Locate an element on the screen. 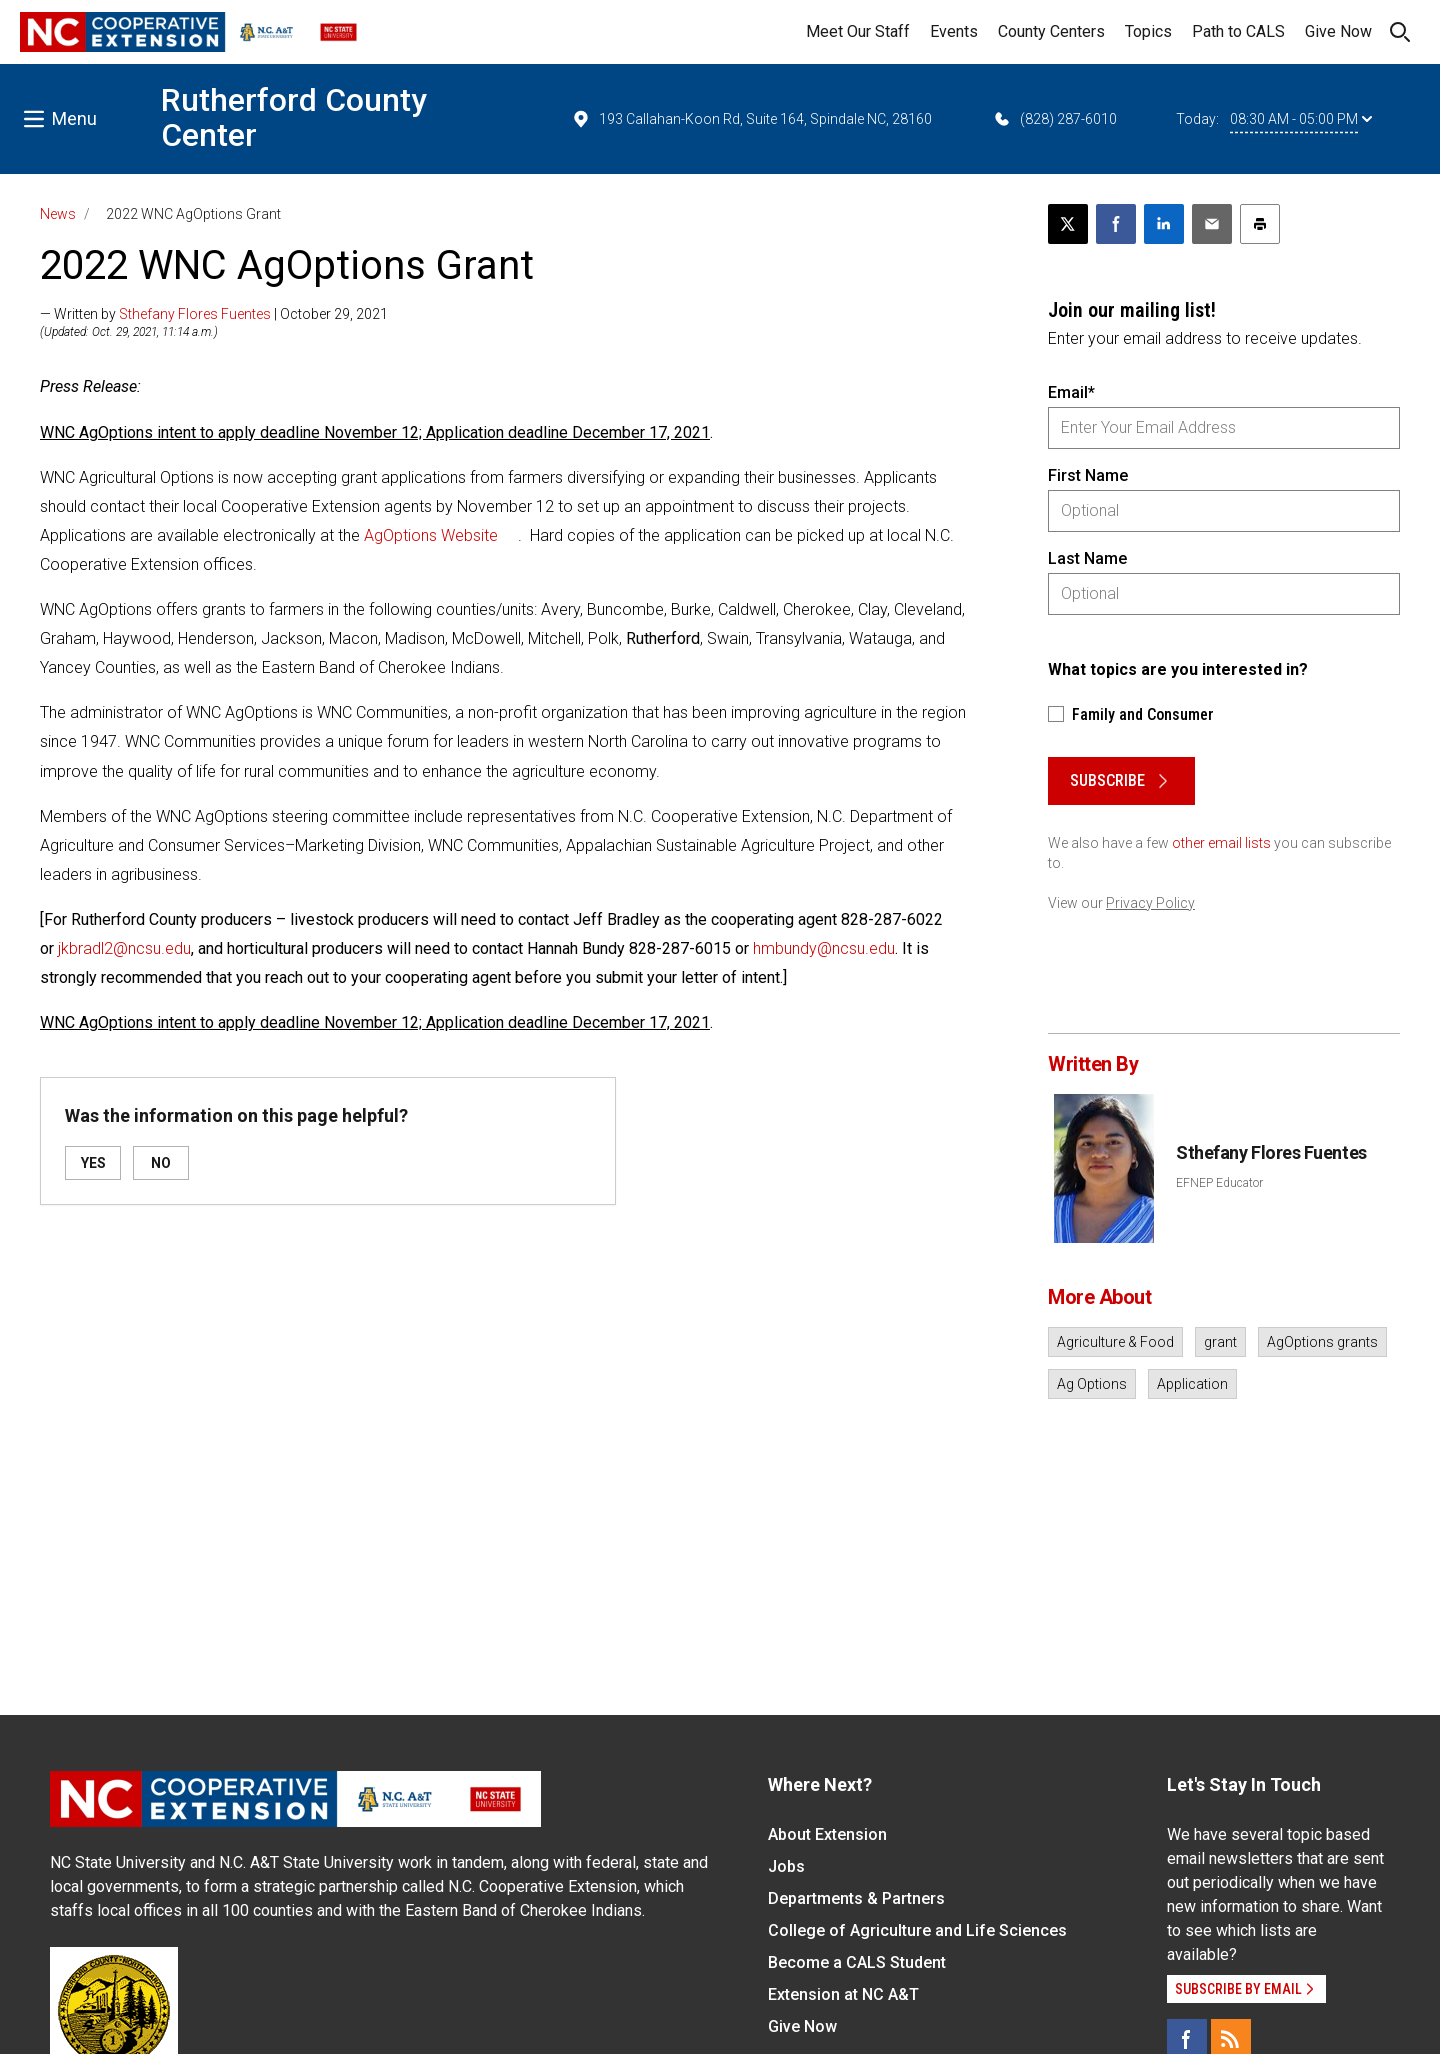 Image resolution: width=1440 pixels, height=2054 pixels. First Name is located at coordinates (1088, 475).